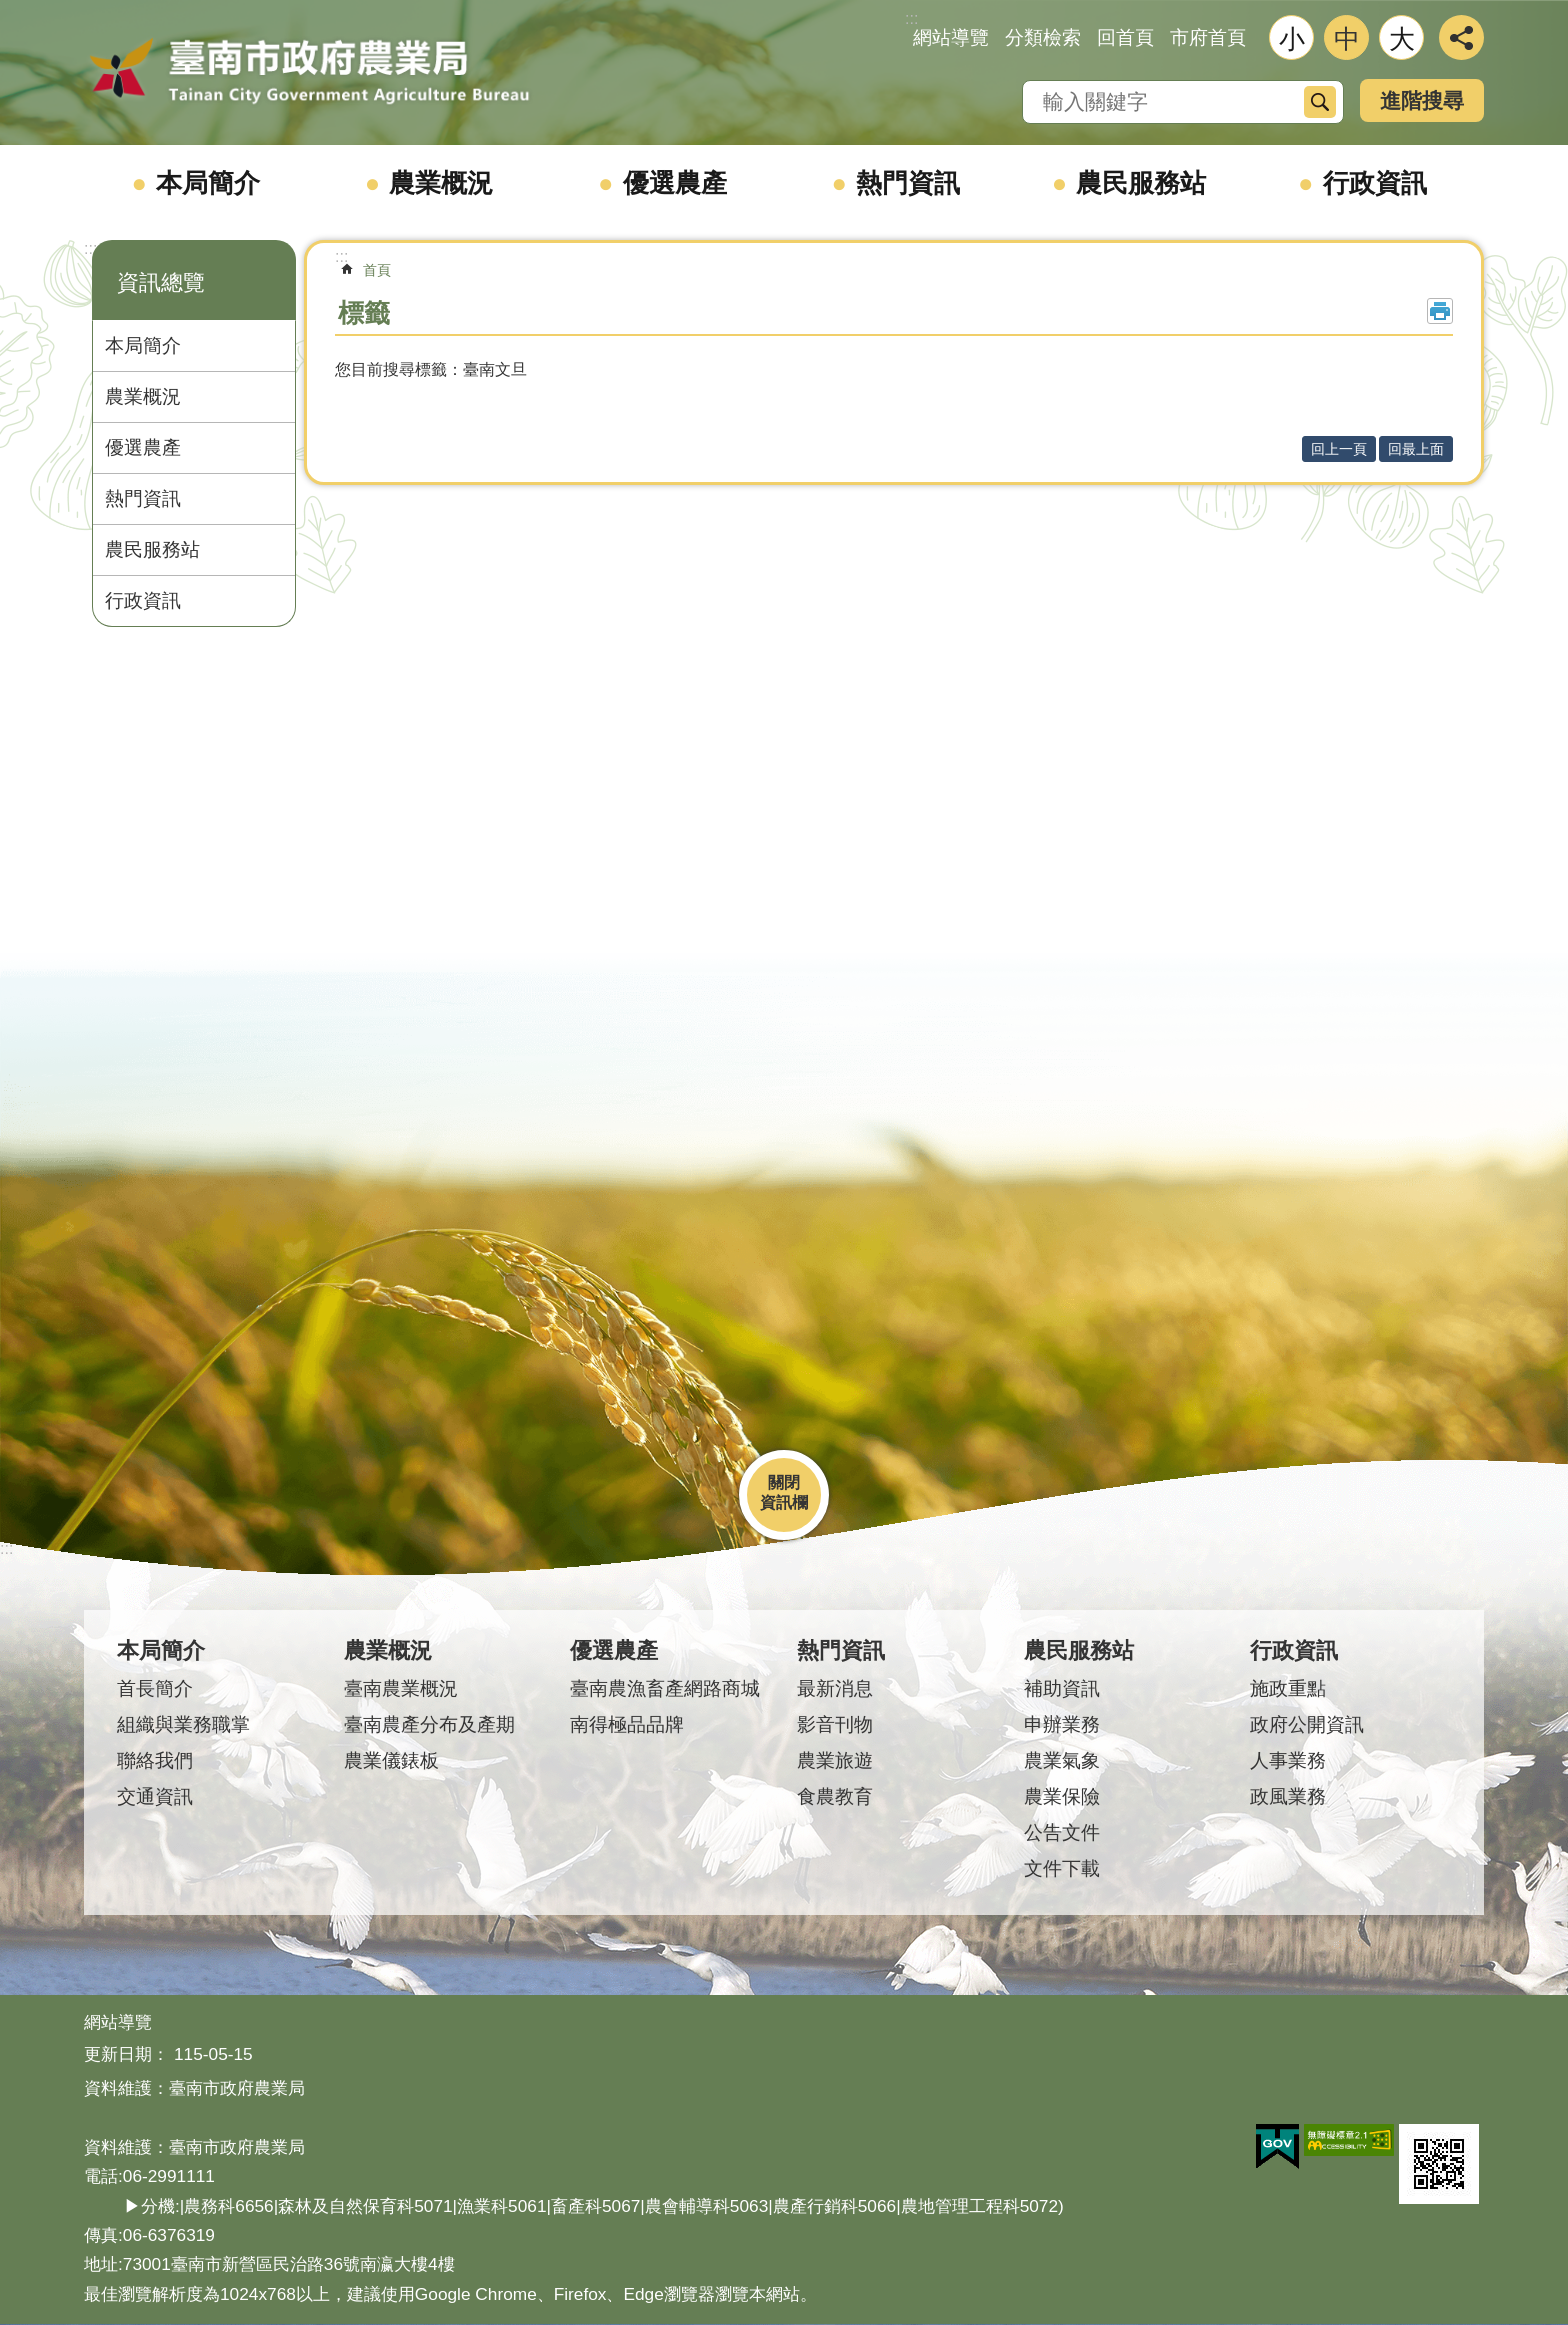 Image resolution: width=1568 pixels, height=2325 pixels. Describe the element at coordinates (1043, 37) in the screenshot. I see `分類檢索` at that location.